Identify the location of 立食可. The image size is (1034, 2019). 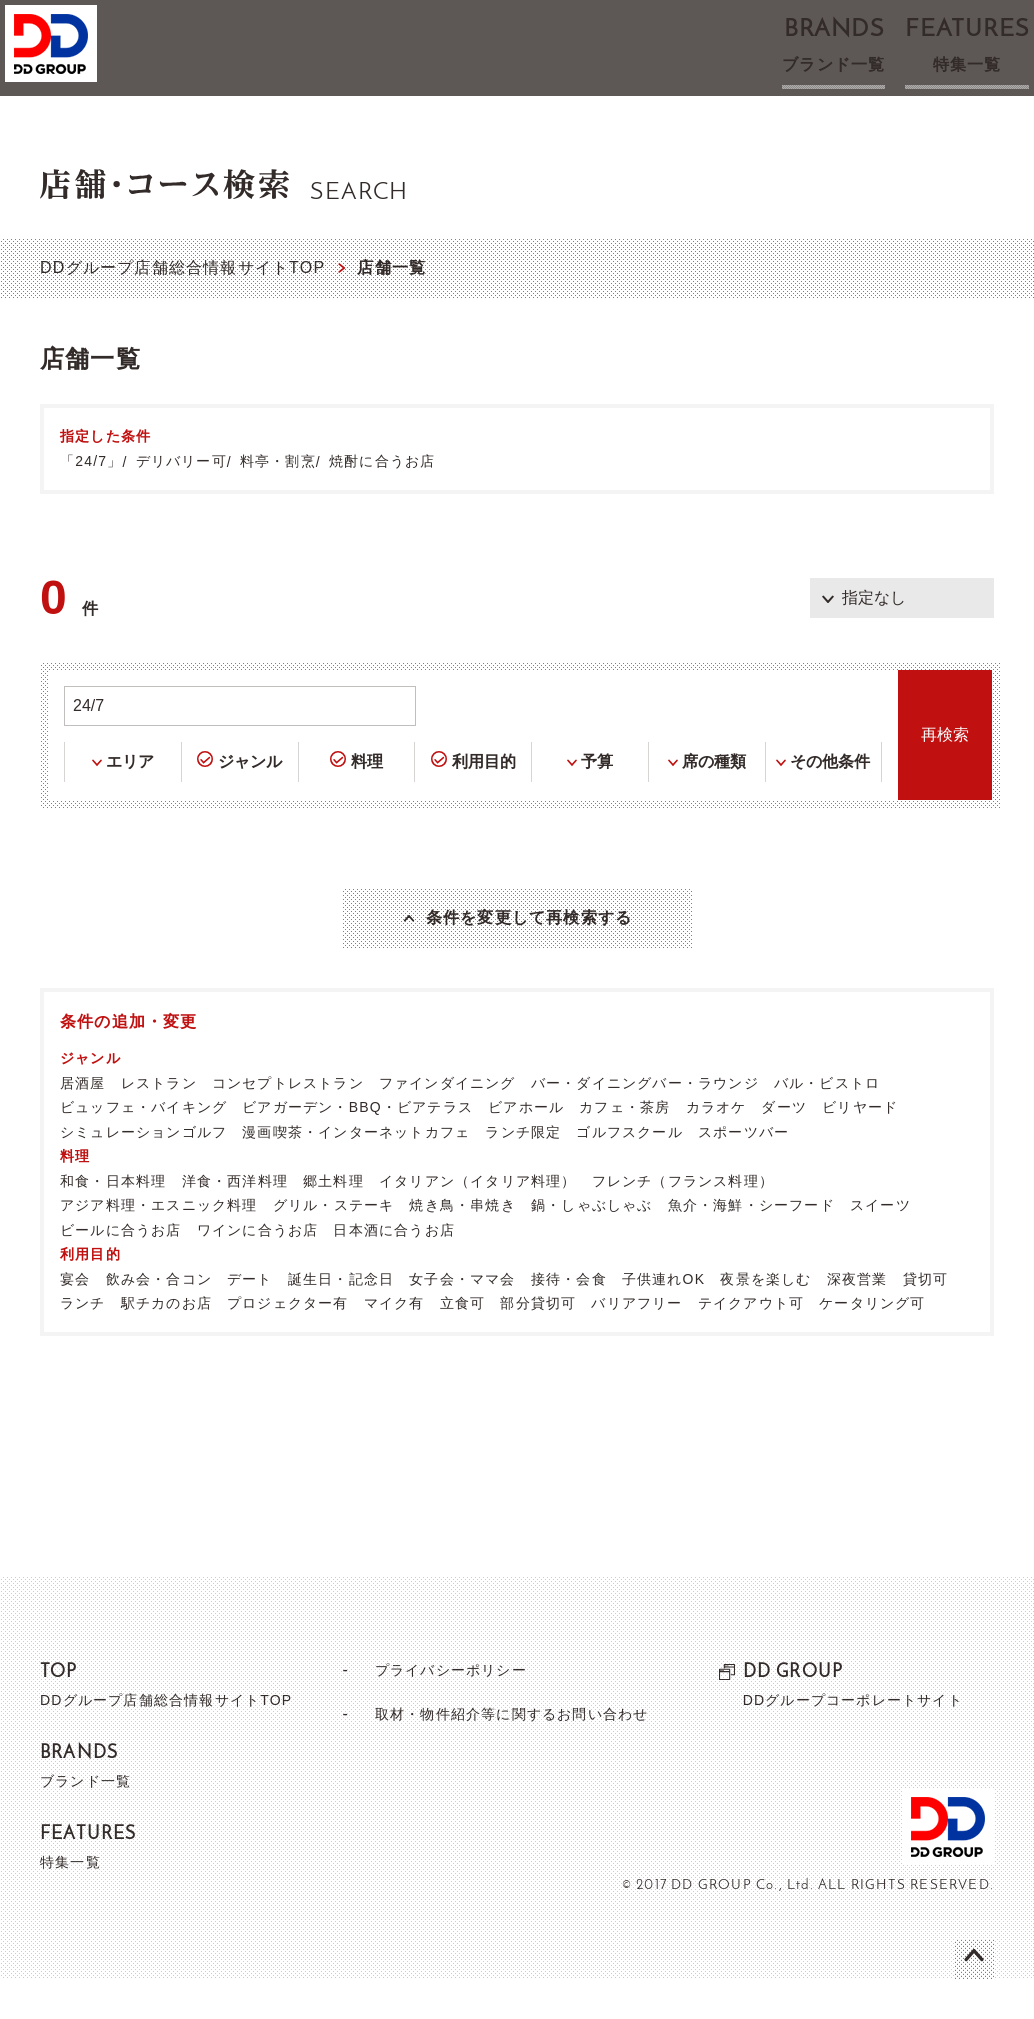
(463, 1343).